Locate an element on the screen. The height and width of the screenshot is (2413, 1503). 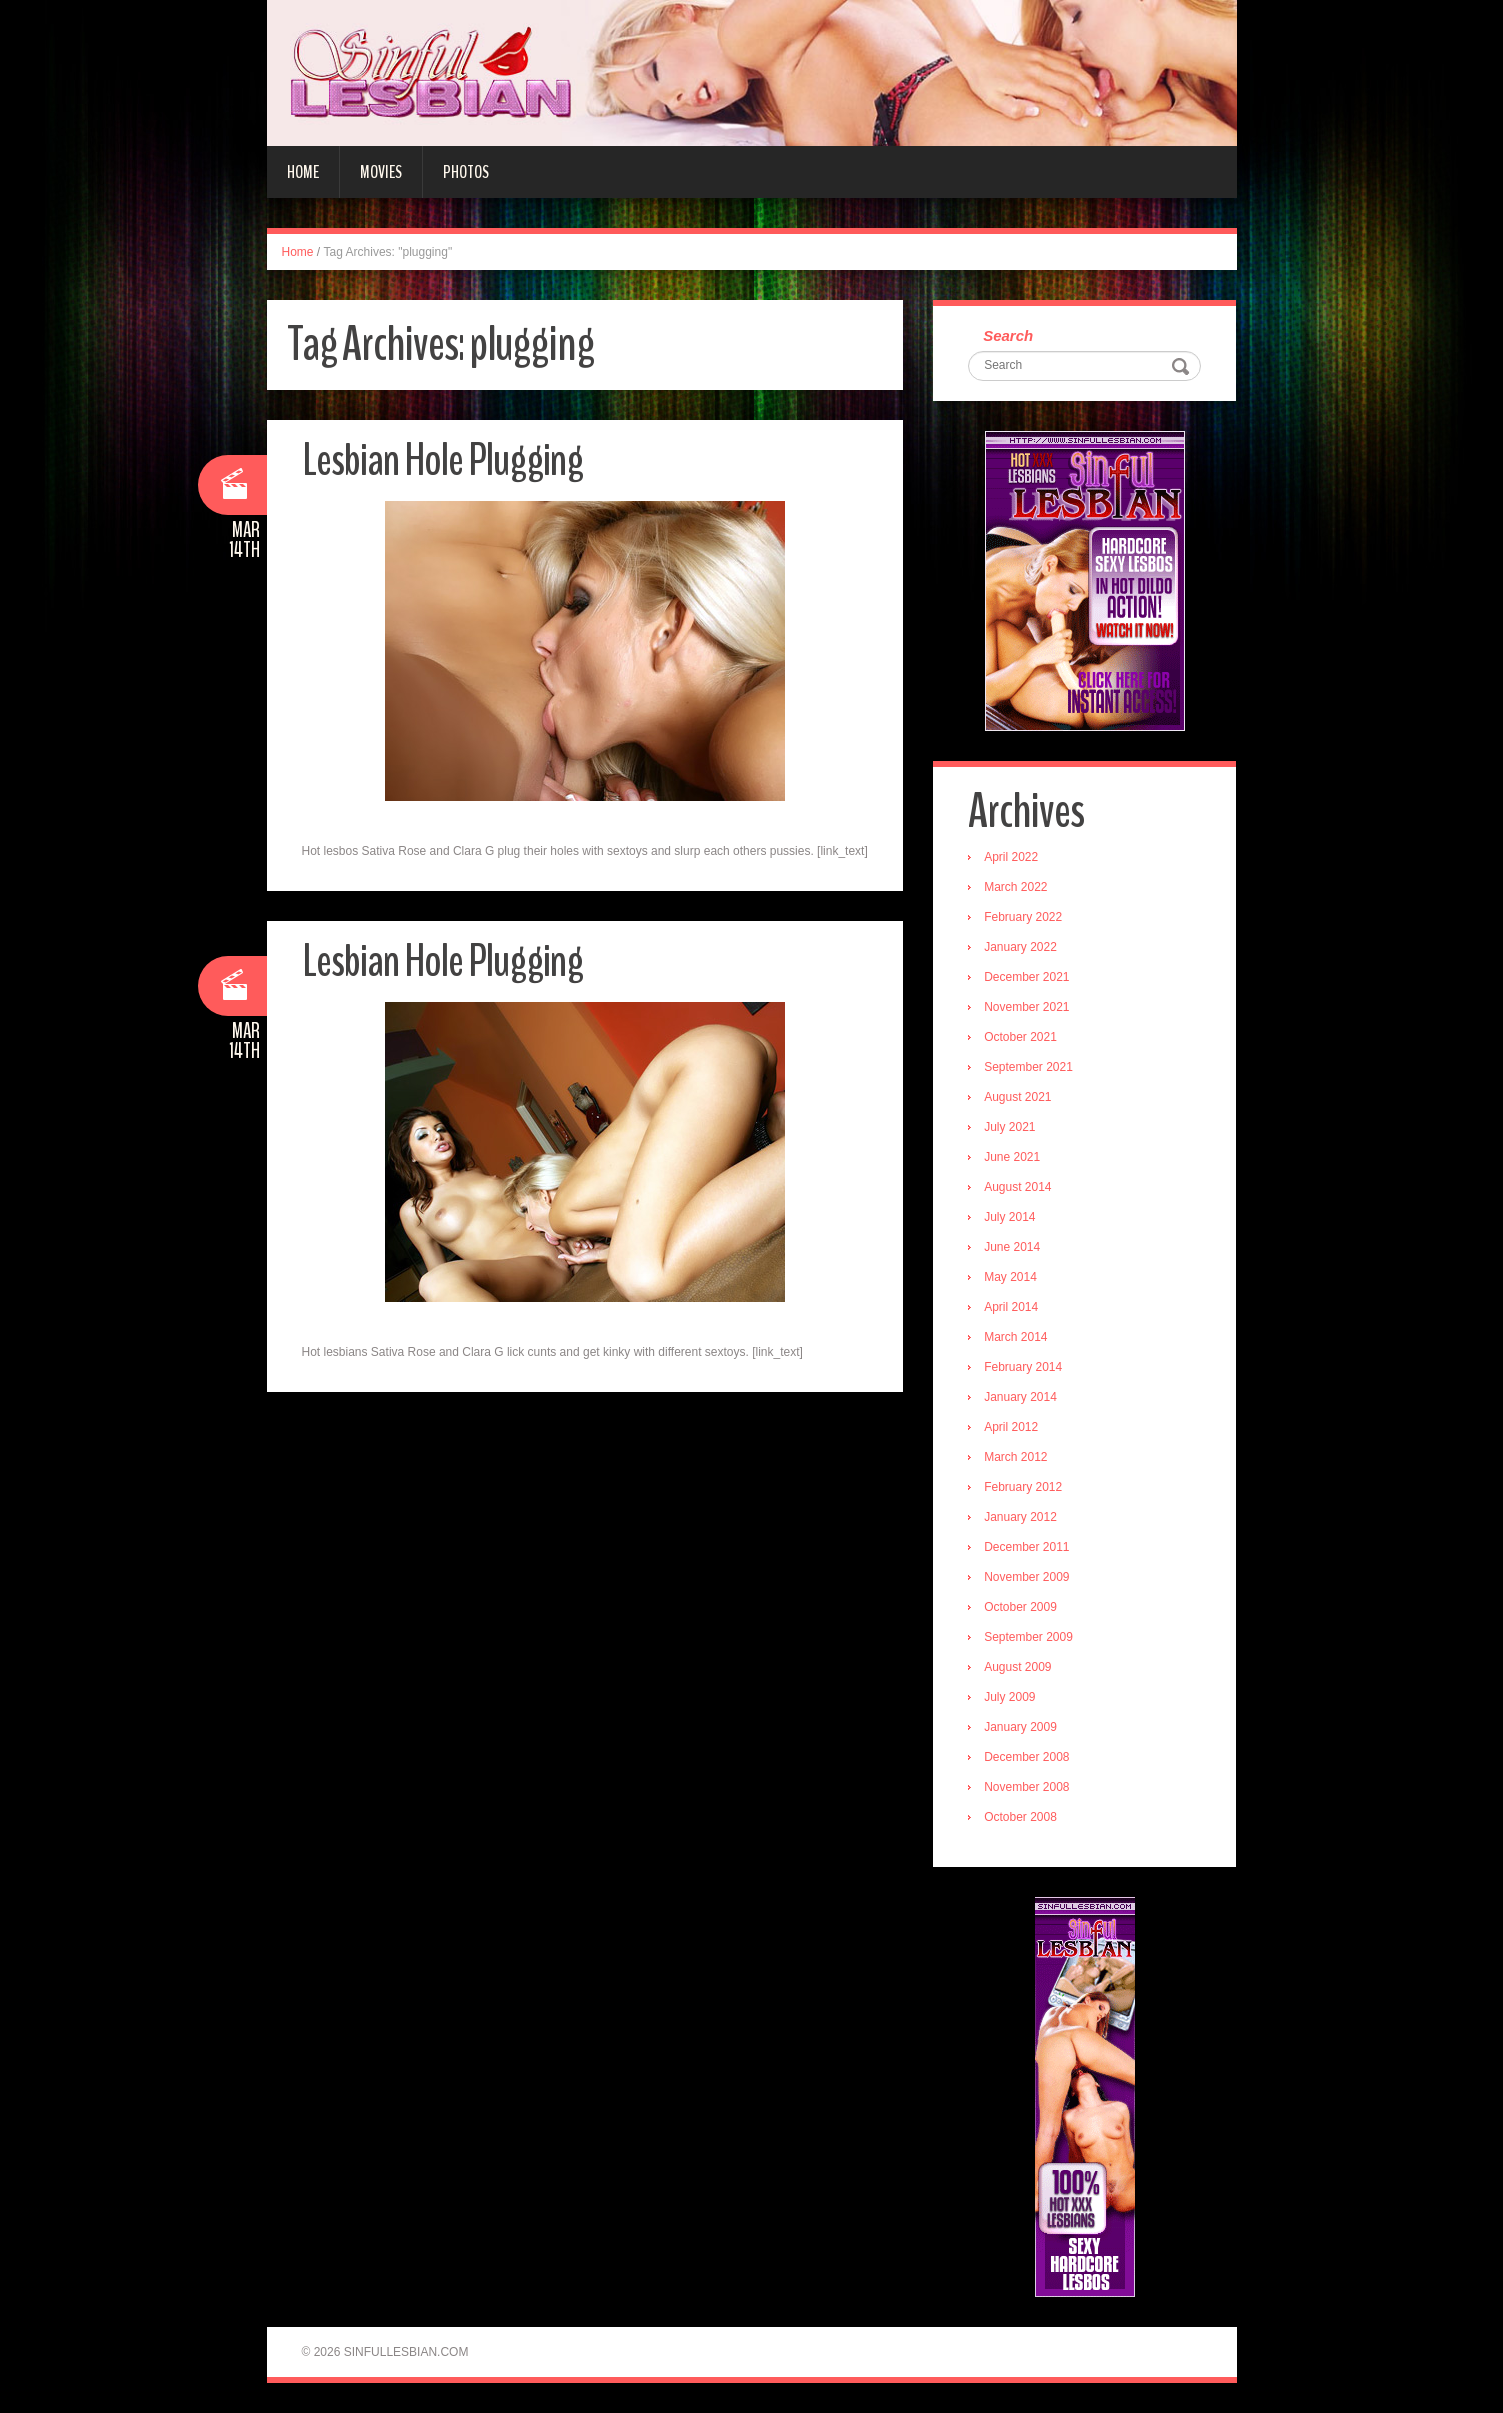
August 2014 is located at coordinates (1017, 1187).